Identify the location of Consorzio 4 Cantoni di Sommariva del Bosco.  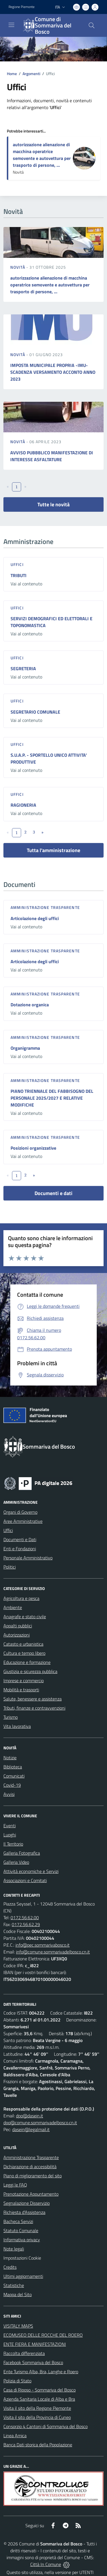
(45, 2426).